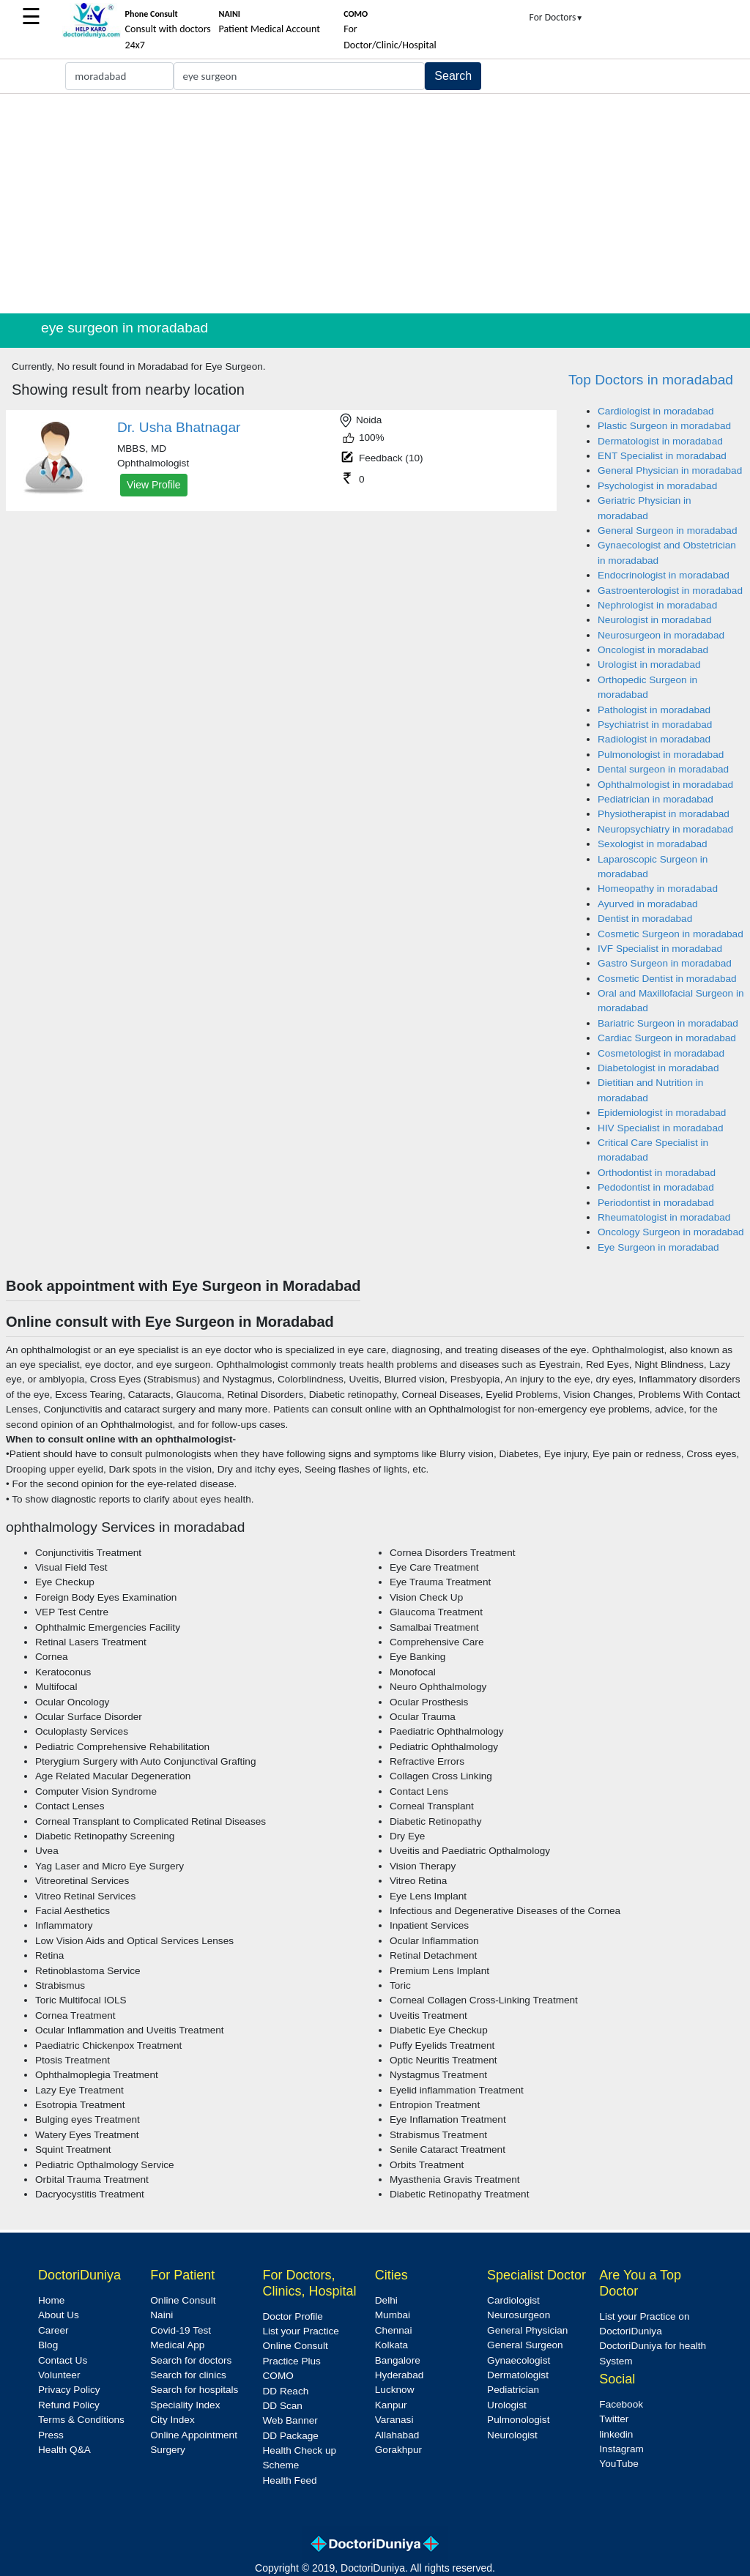  Describe the element at coordinates (507, 2405) in the screenshot. I see `Urologist` at that location.